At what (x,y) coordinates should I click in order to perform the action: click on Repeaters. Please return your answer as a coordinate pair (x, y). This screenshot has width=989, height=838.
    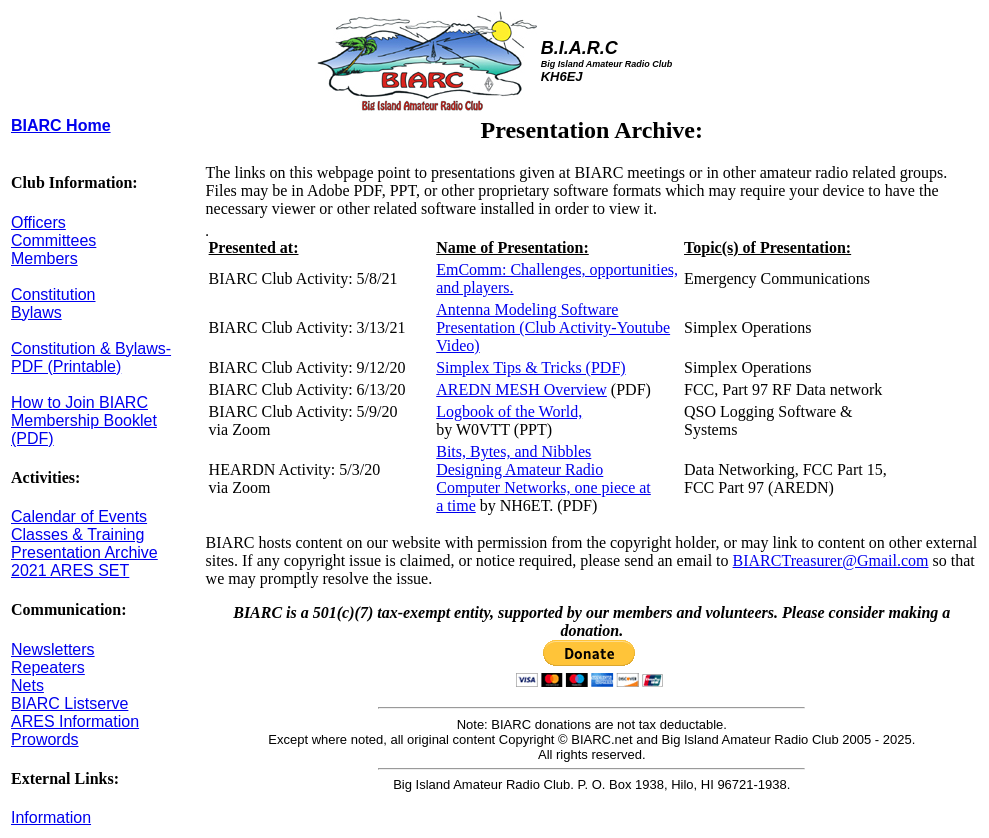
    Looking at the image, I should click on (48, 667).